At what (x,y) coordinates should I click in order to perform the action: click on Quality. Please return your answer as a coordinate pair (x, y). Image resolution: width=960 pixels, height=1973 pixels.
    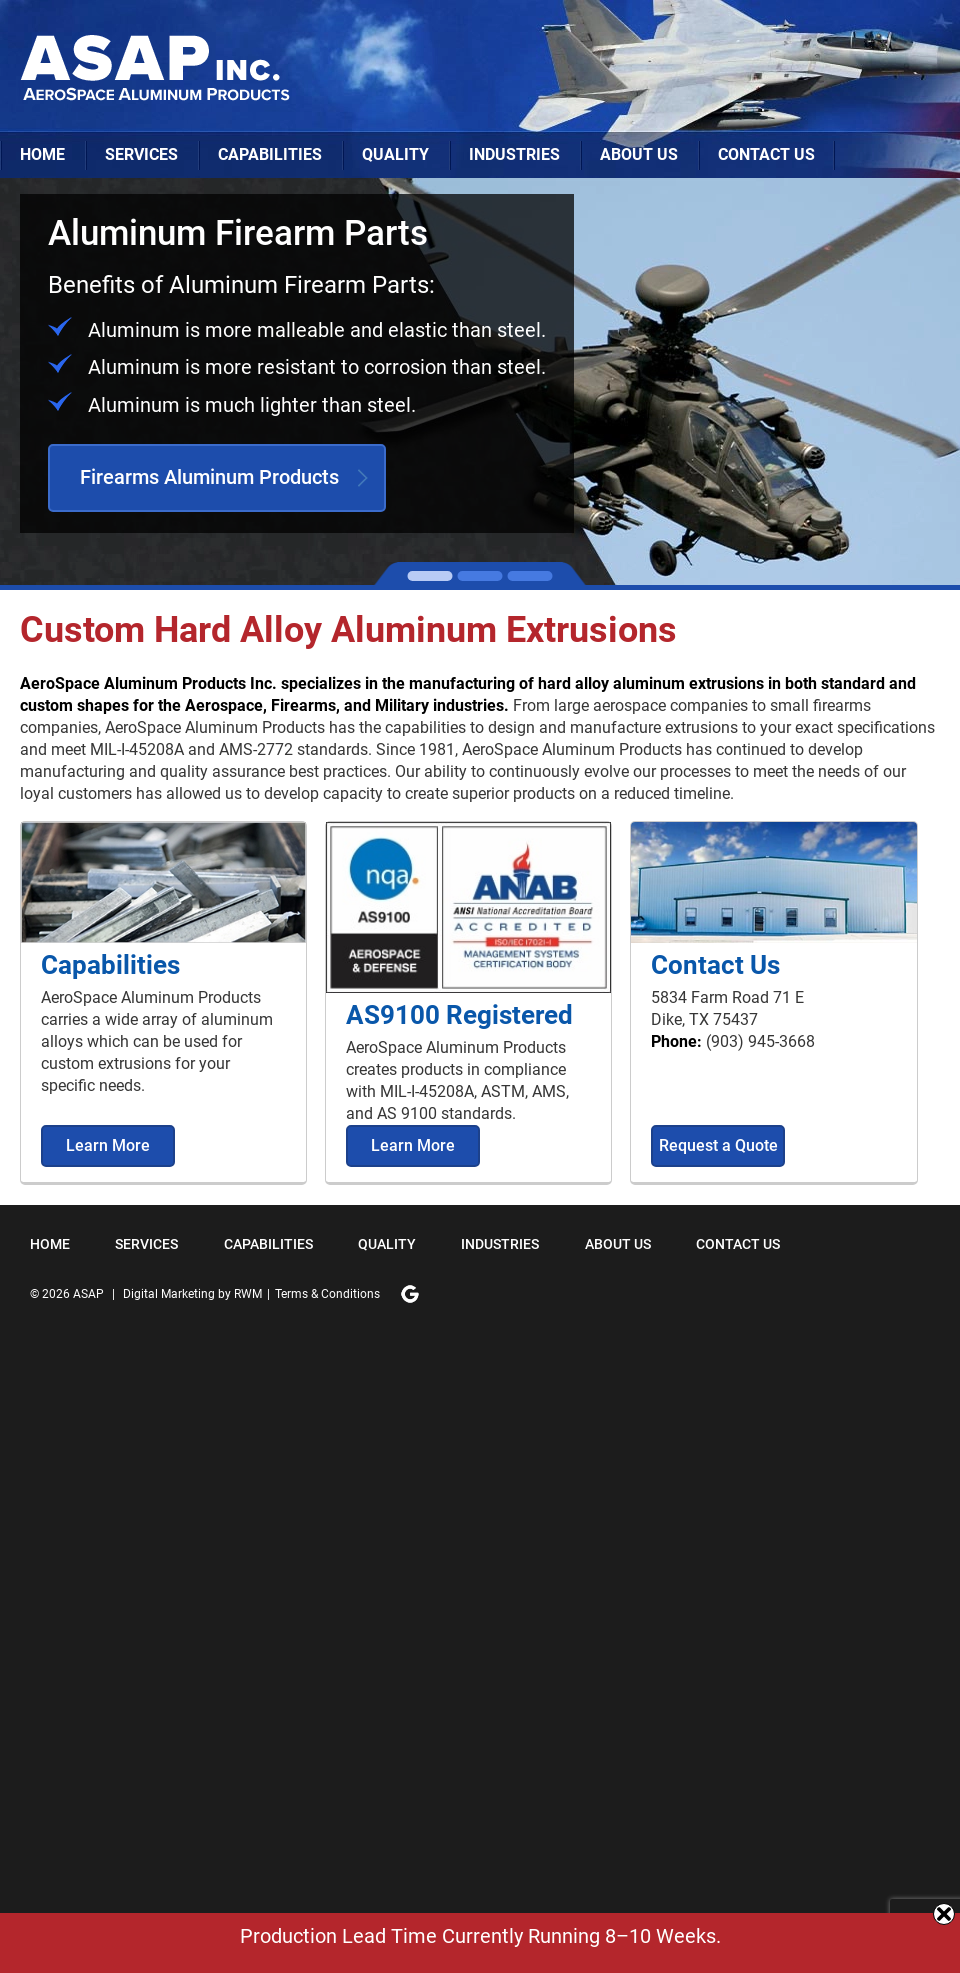
    Looking at the image, I should click on (395, 154).